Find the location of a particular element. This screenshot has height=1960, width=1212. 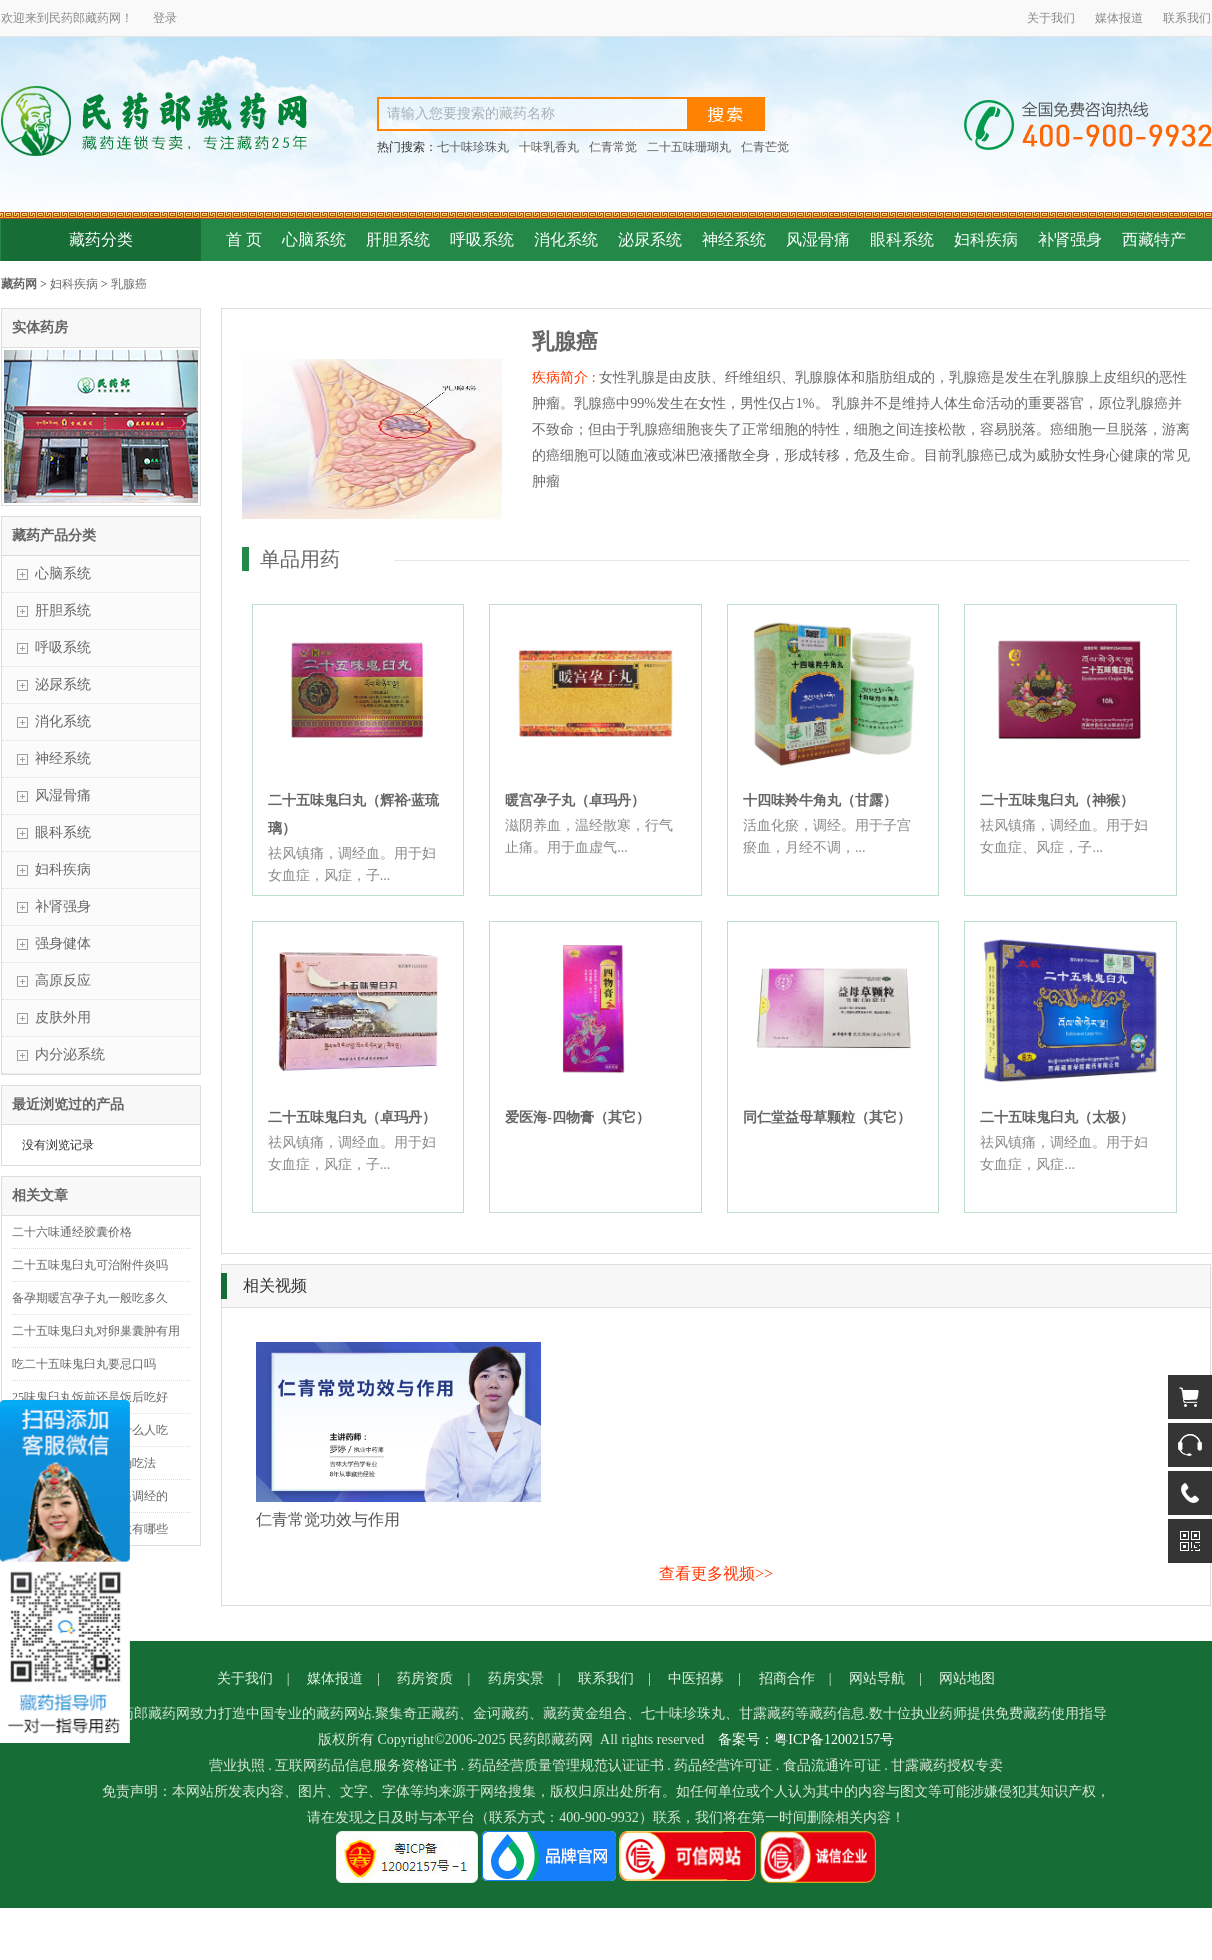

中医招募 is located at coordinates (696, 1678).